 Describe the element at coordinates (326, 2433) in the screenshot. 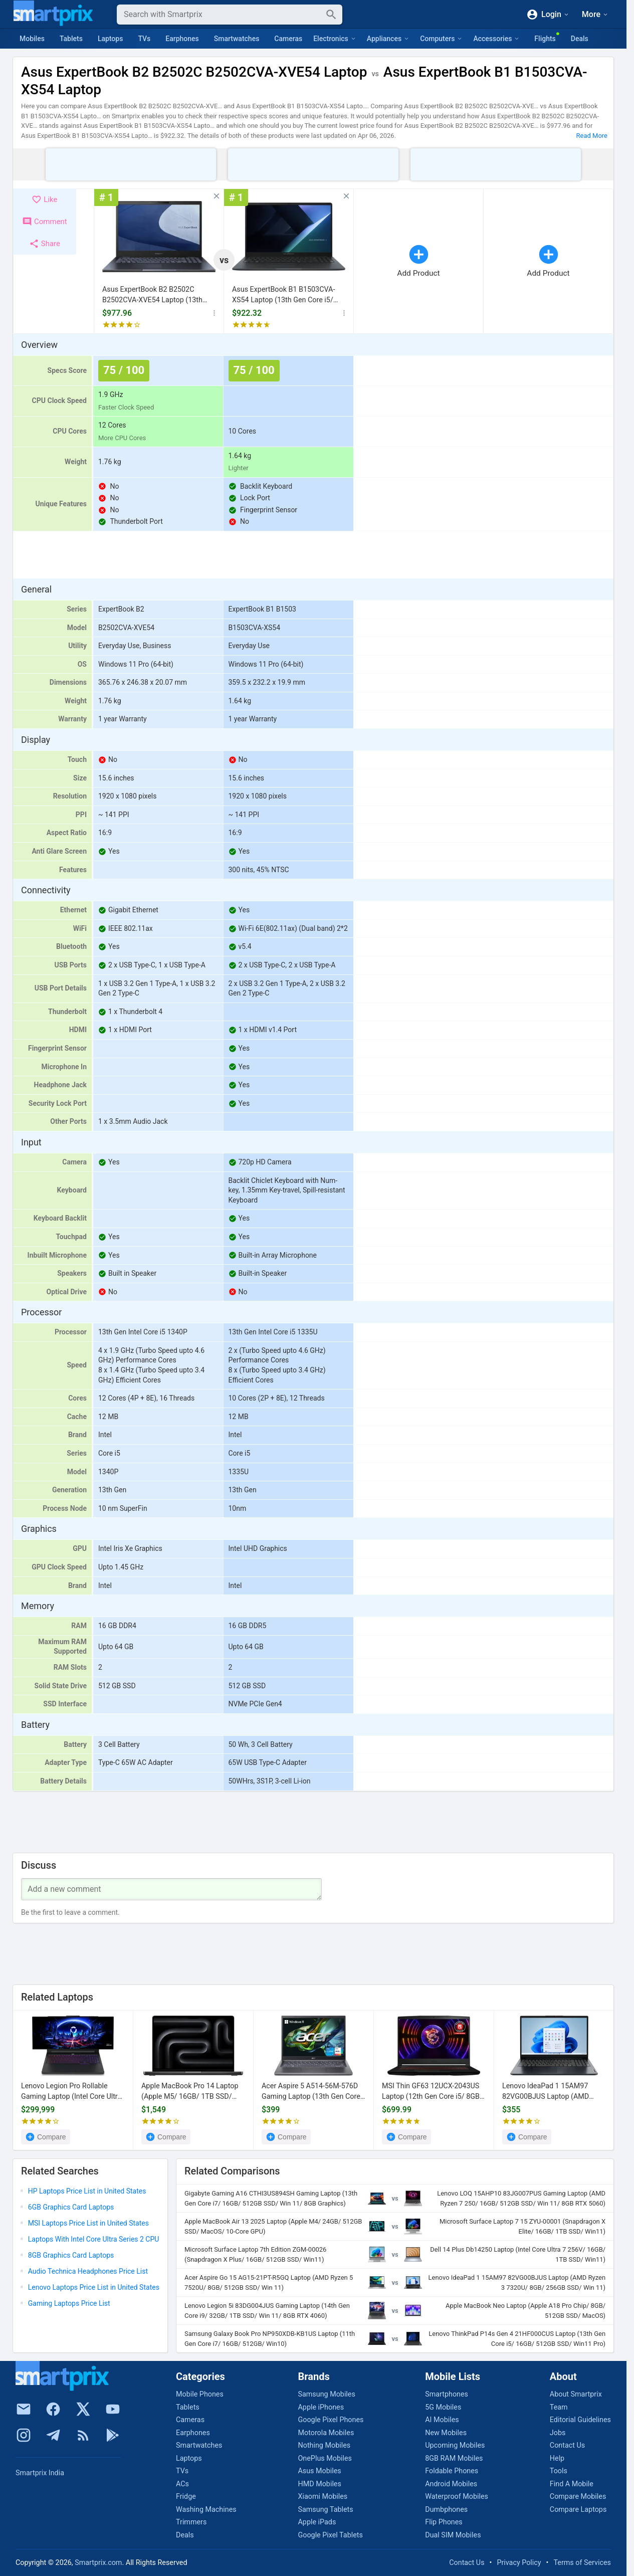

I see `Motorola Mobiles` at that location.